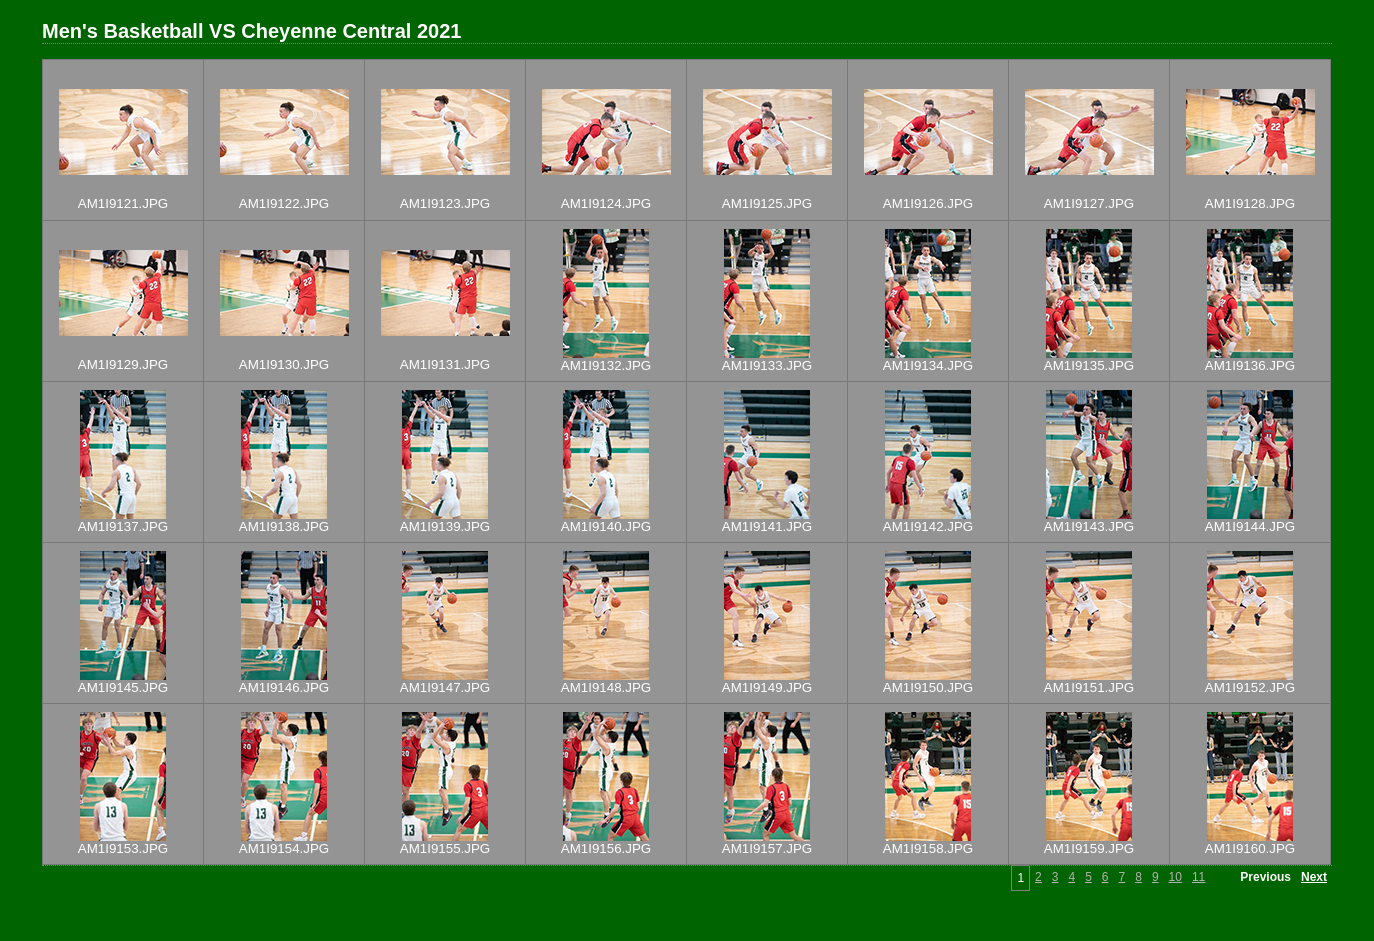 This screenshot has width=1374, height=941. Describe the element at coordinates (1089, 203) in the screenshot. I see `AM1I9127.JPG` at that location.